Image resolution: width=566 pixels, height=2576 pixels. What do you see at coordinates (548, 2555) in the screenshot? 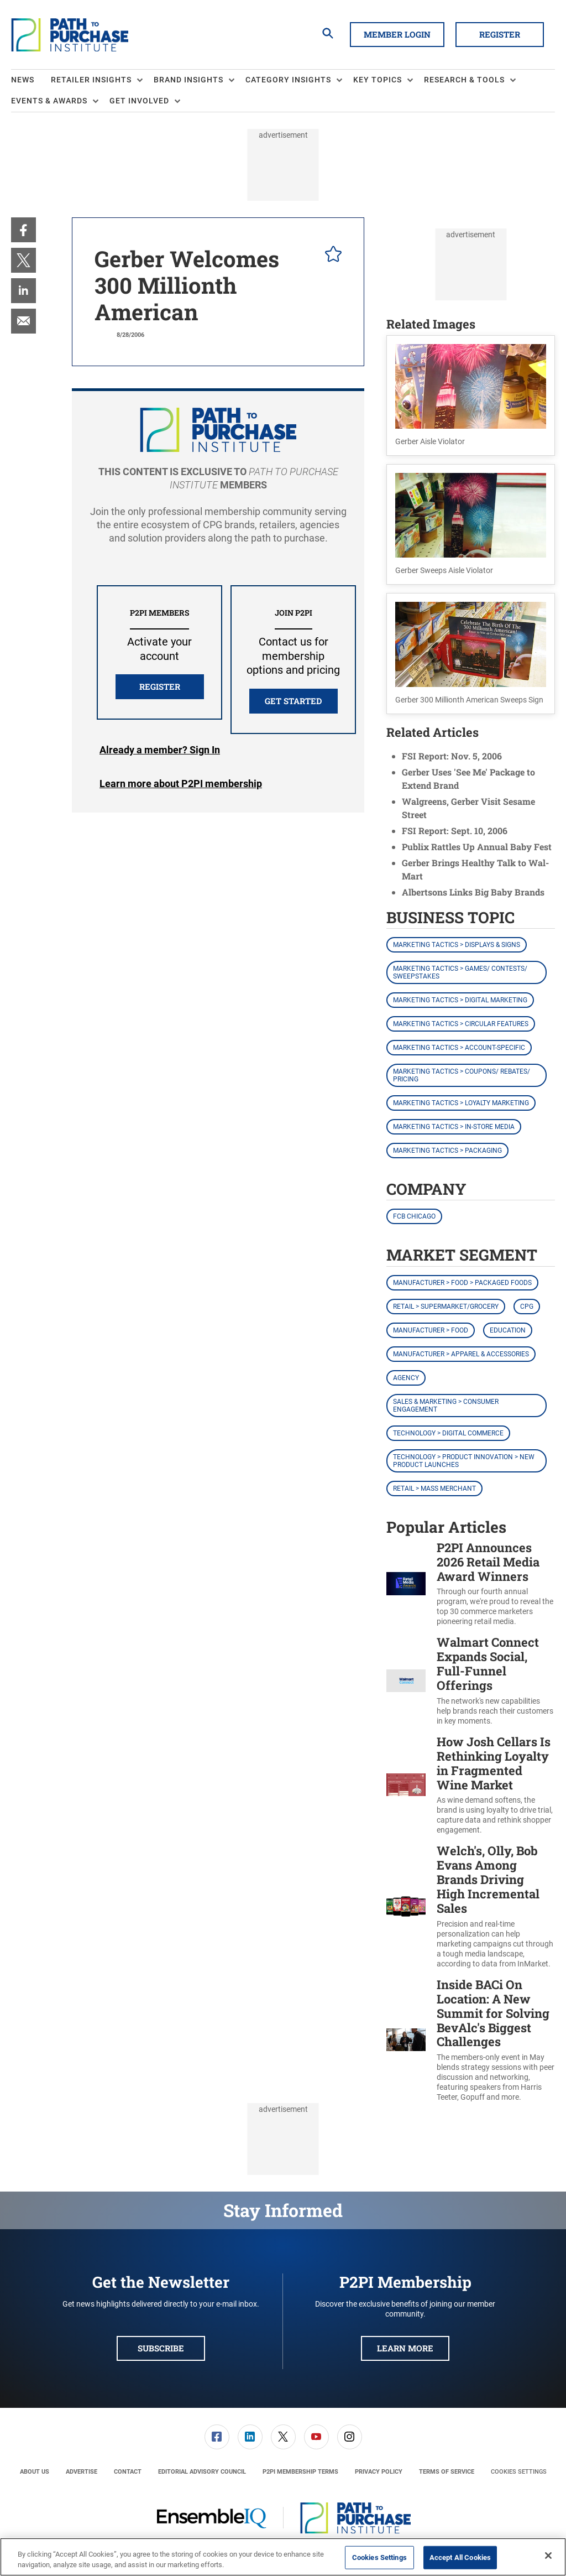
I see `[Close]` at bounding box center [548, 2555].